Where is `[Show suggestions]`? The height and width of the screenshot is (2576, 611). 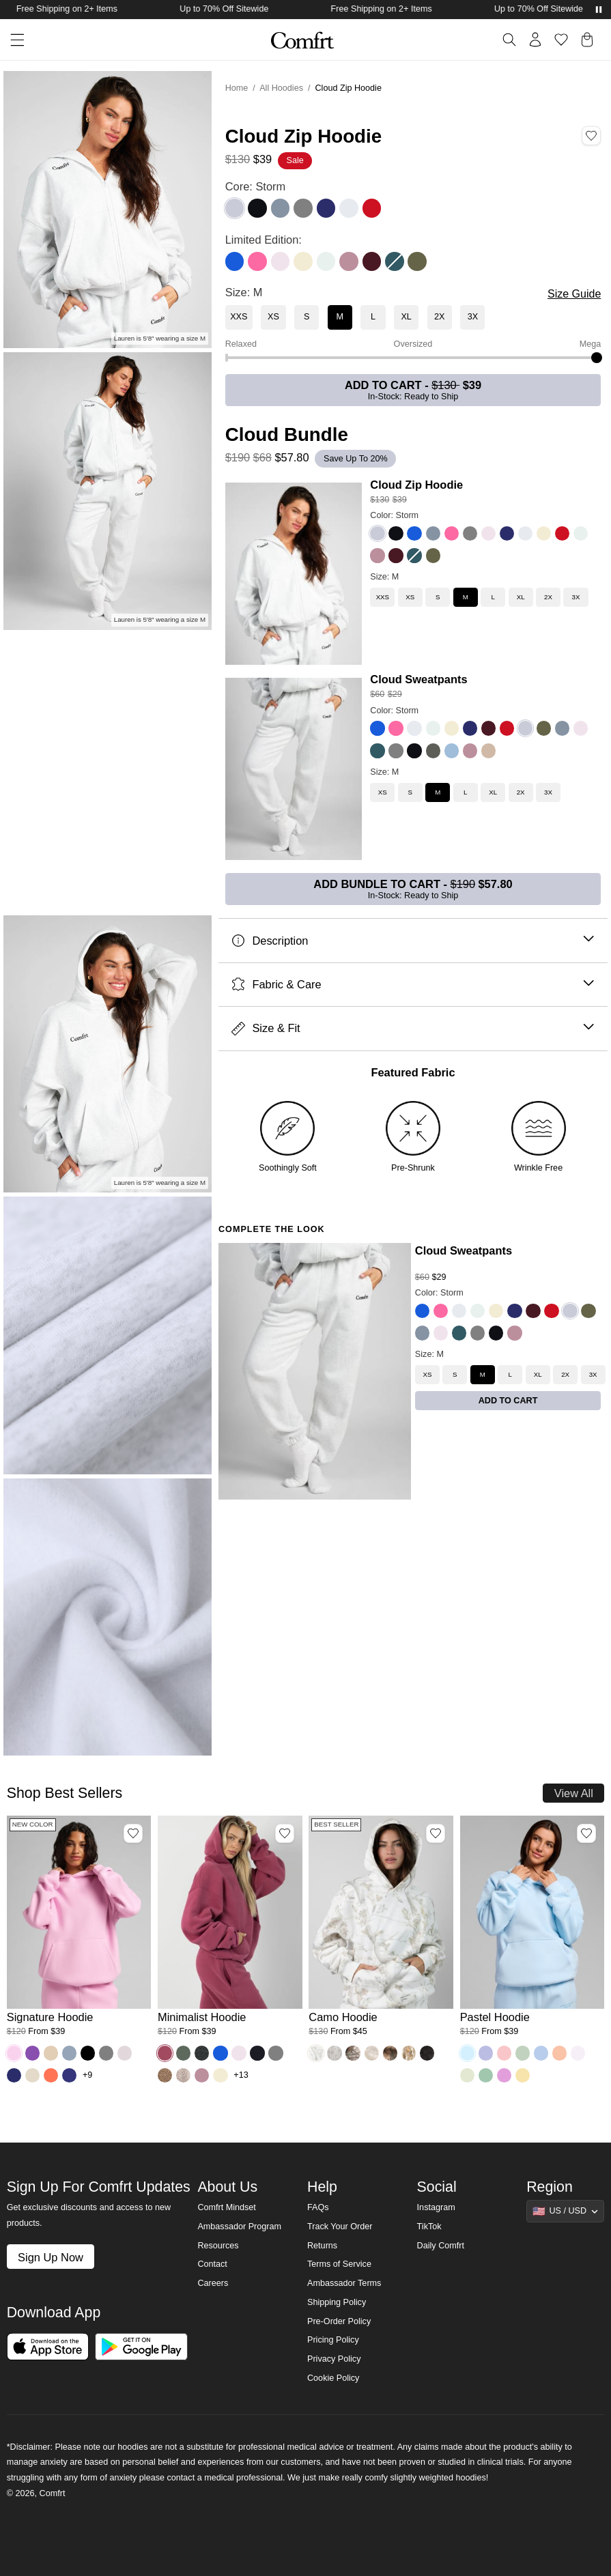 [Show suggestions] is located at coordinates (565, 2211).